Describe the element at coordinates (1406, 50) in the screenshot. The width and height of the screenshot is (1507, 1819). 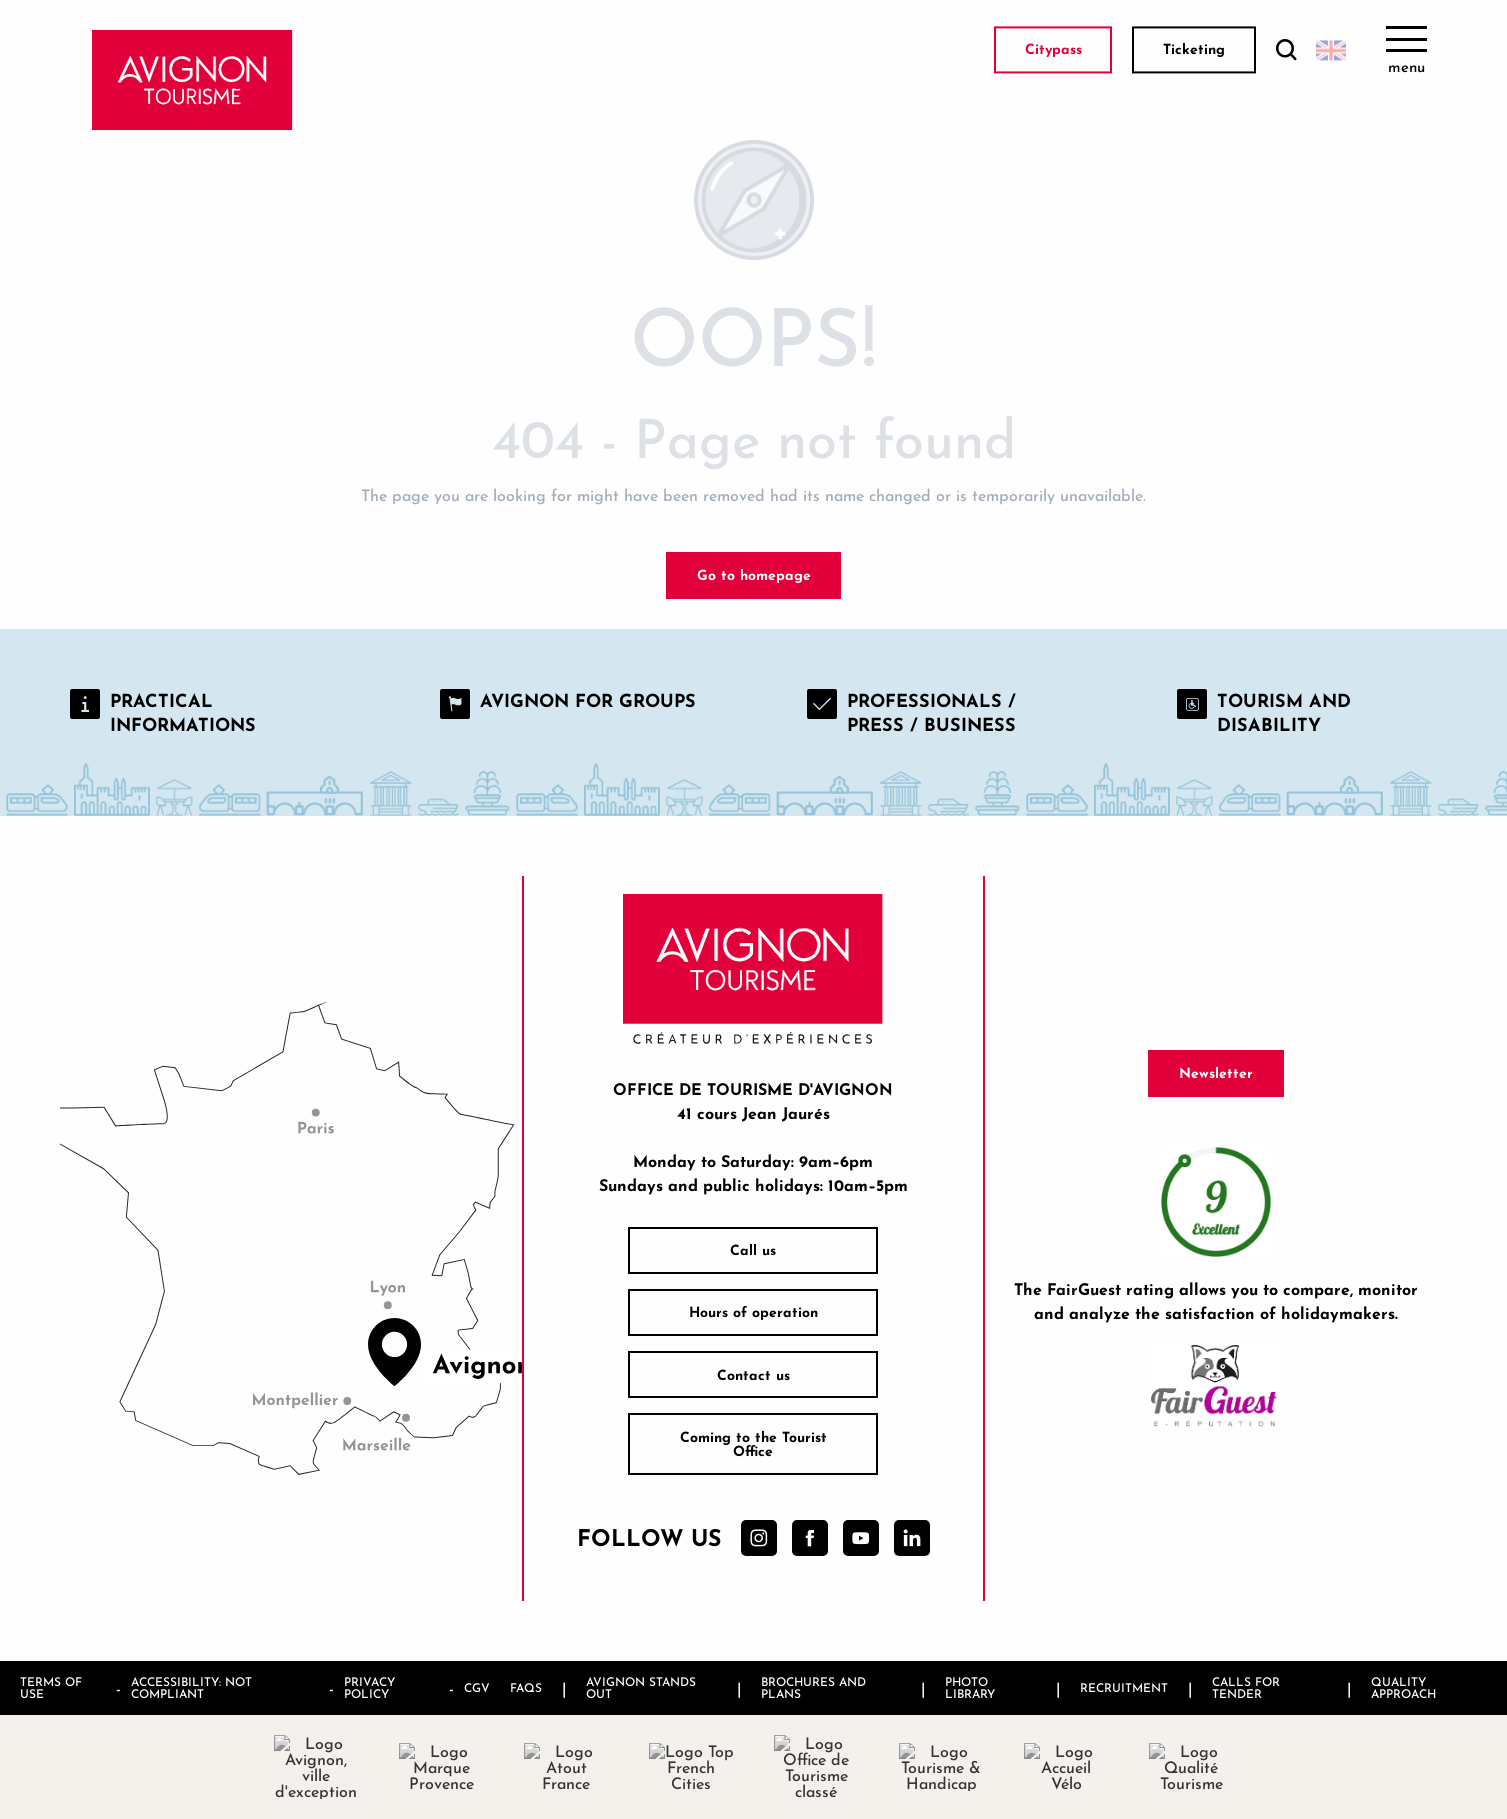
I see `[Ouvrir/Fermer le menu principal]` at that location.